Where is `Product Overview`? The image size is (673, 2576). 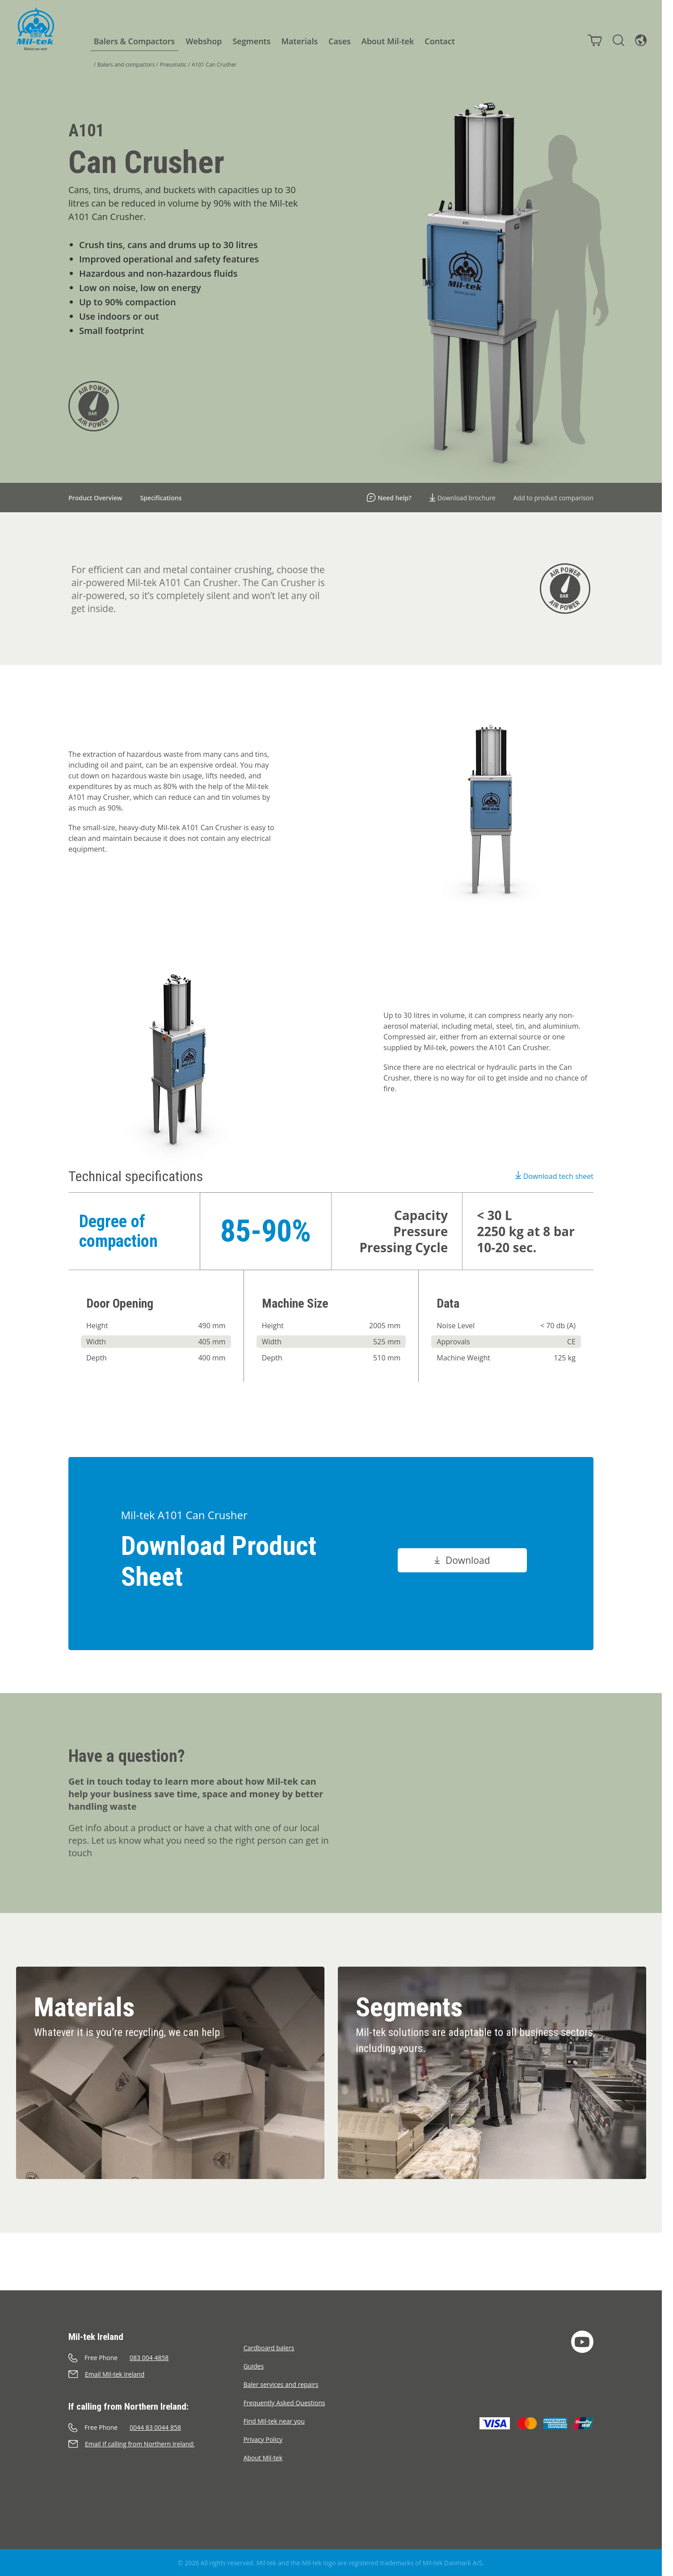 Product Overview is located at coordinates (95, 498).